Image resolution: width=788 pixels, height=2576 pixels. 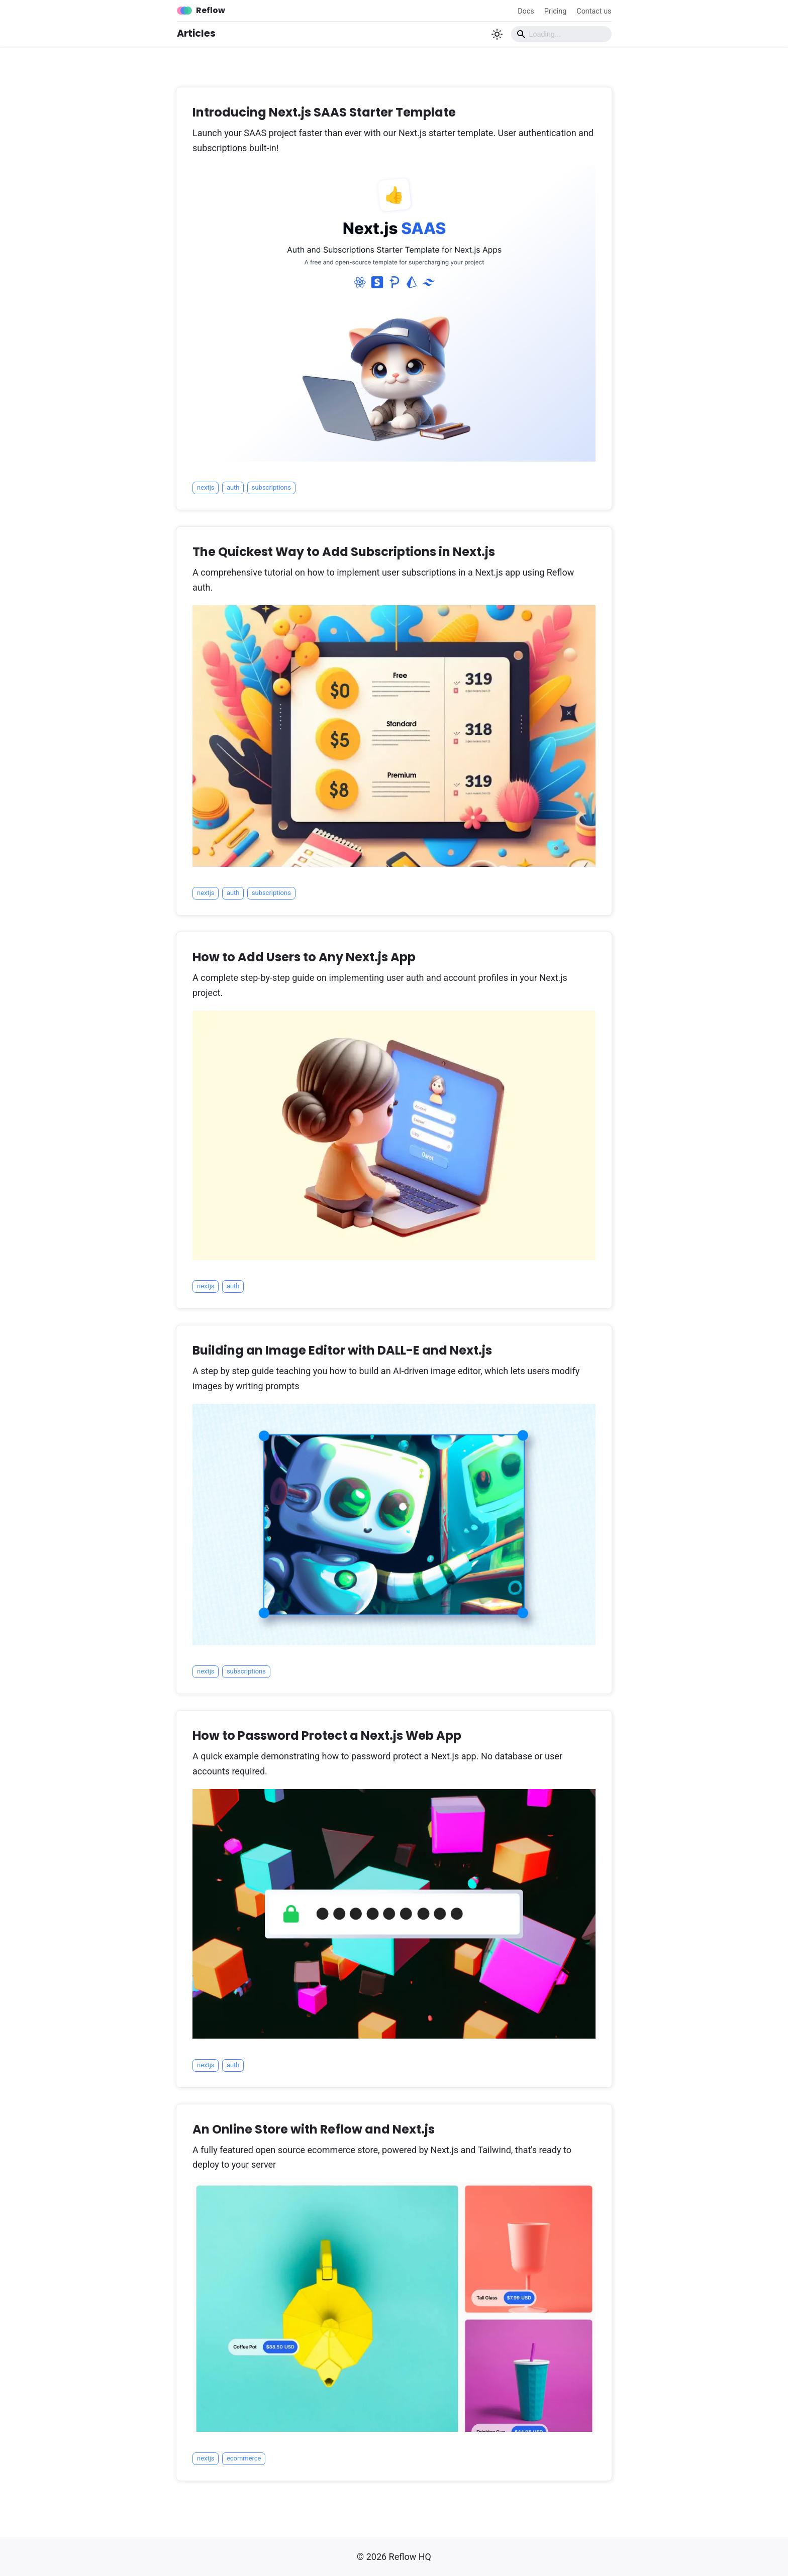 What do you see at coordinates (526, 11) in the screenshot?
I see `Docs` at bounding box center [526, 11].